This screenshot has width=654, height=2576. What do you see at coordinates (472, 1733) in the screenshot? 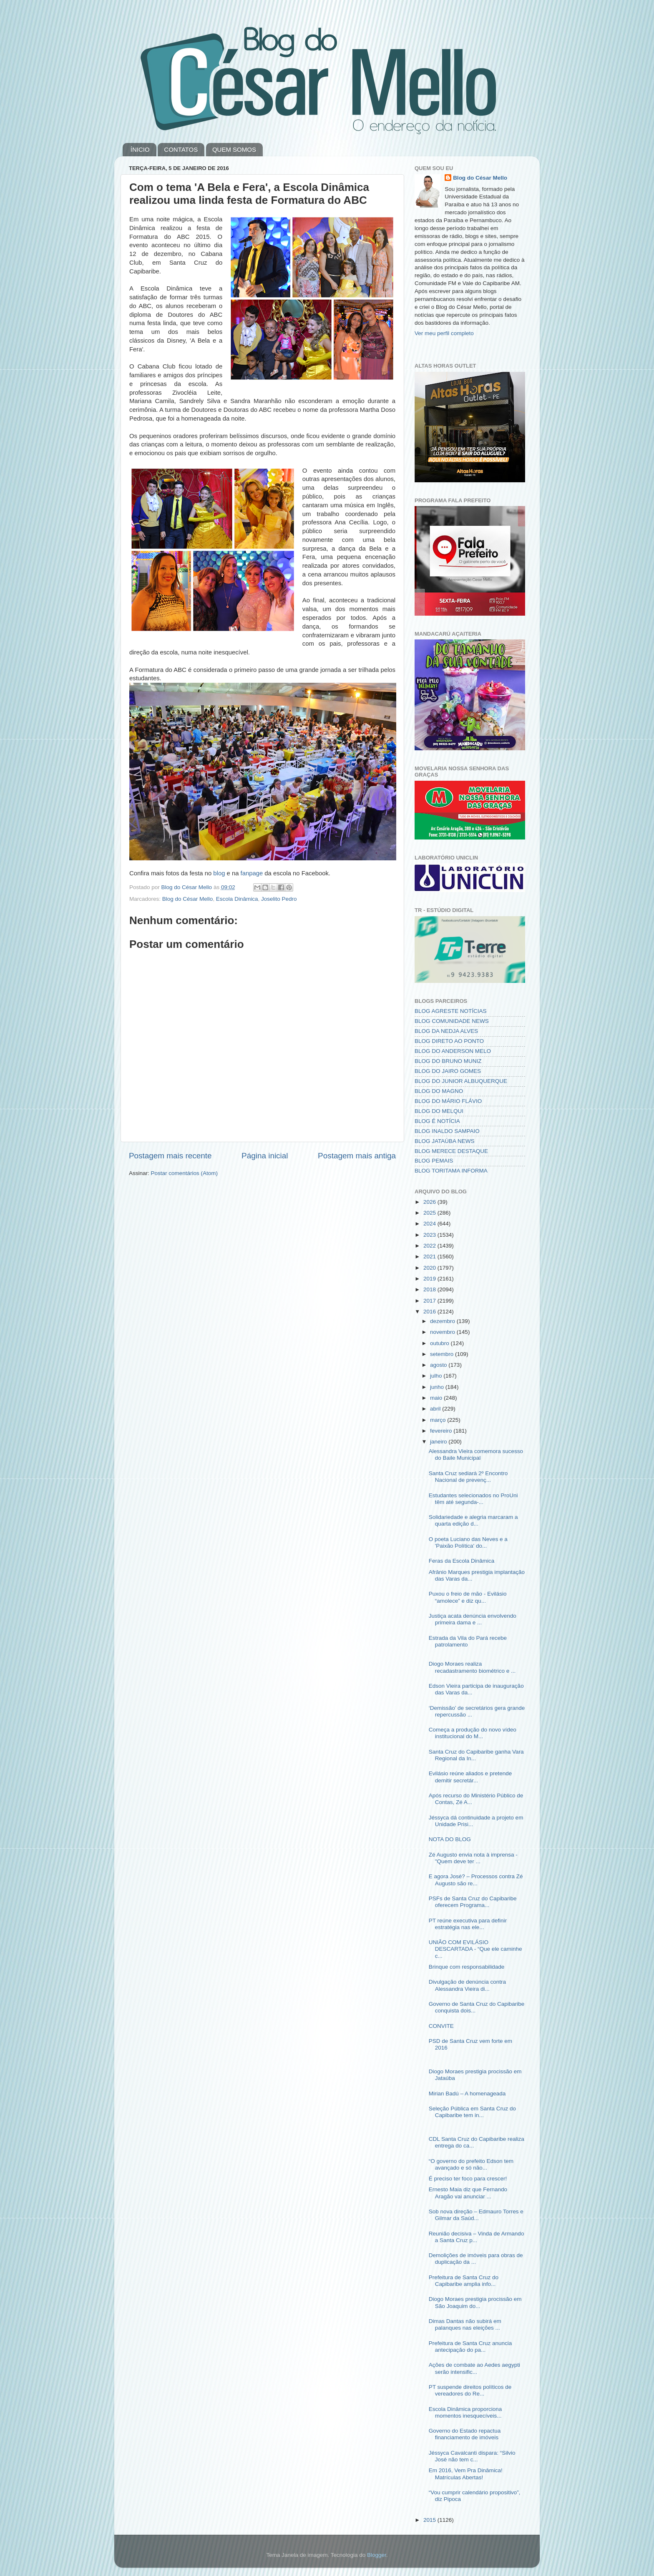
I see `Começa a produção do novo vídeo institucional do M...` at bounding box center [472, 1733].